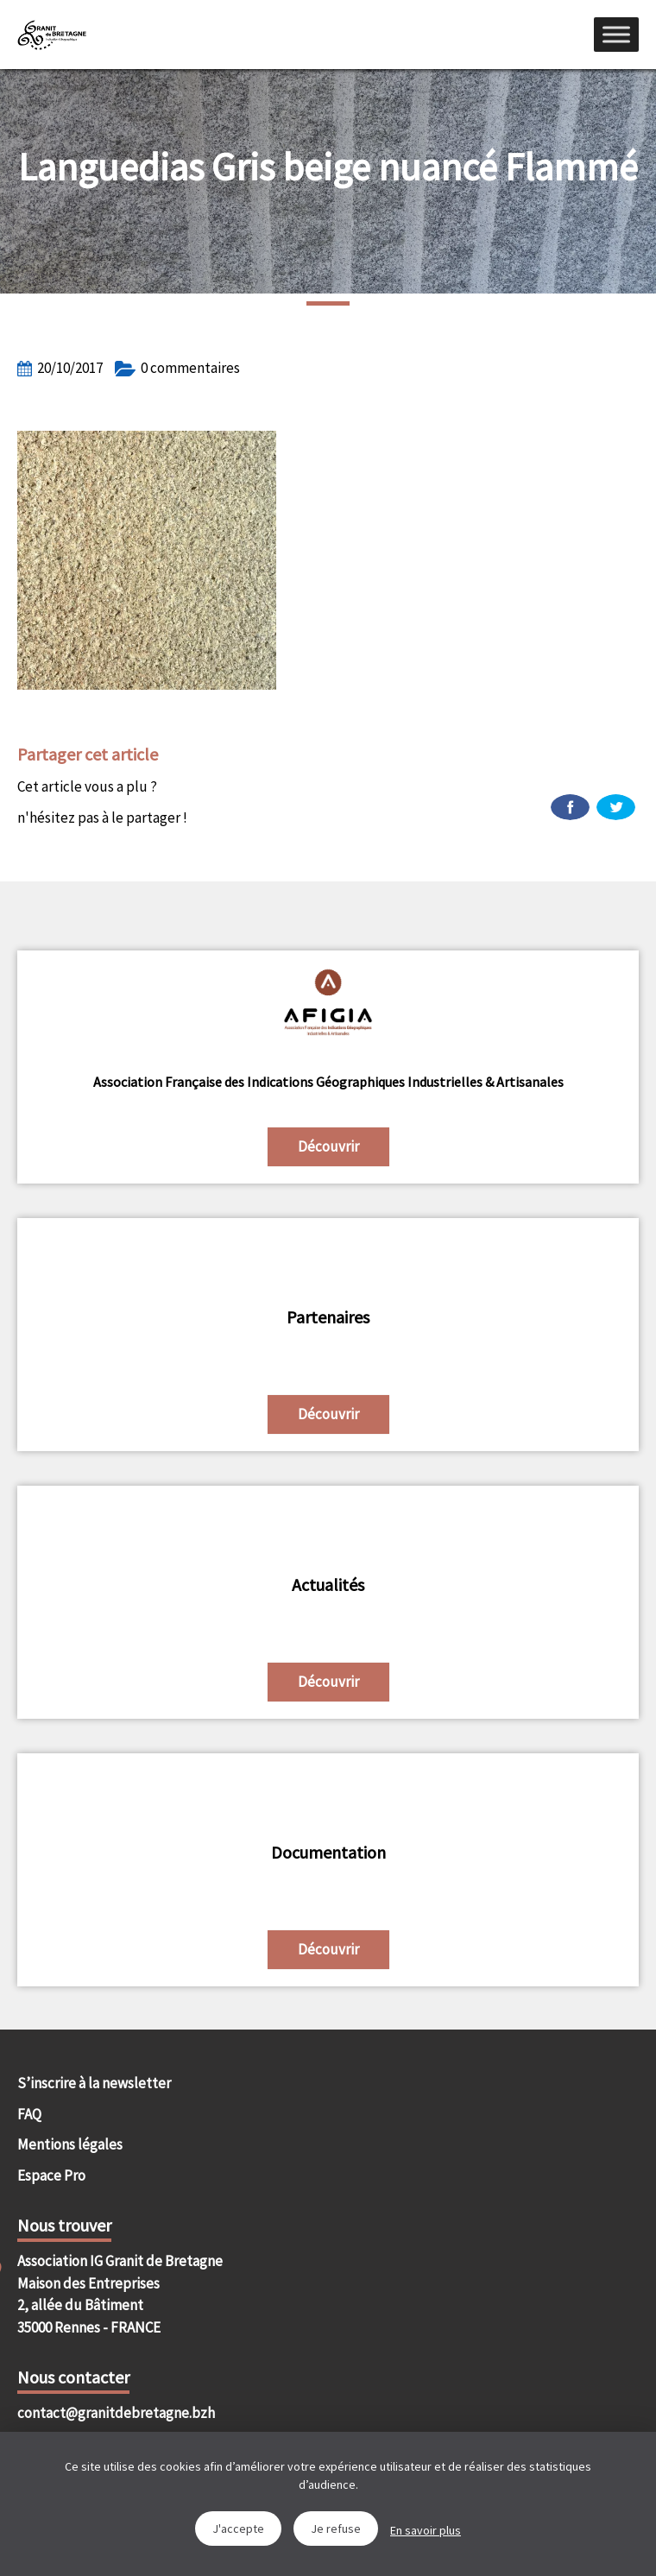 Image resolution: width=656 pixels, height=2576 pixels. I want to click on [Menu], so click(616, 34).